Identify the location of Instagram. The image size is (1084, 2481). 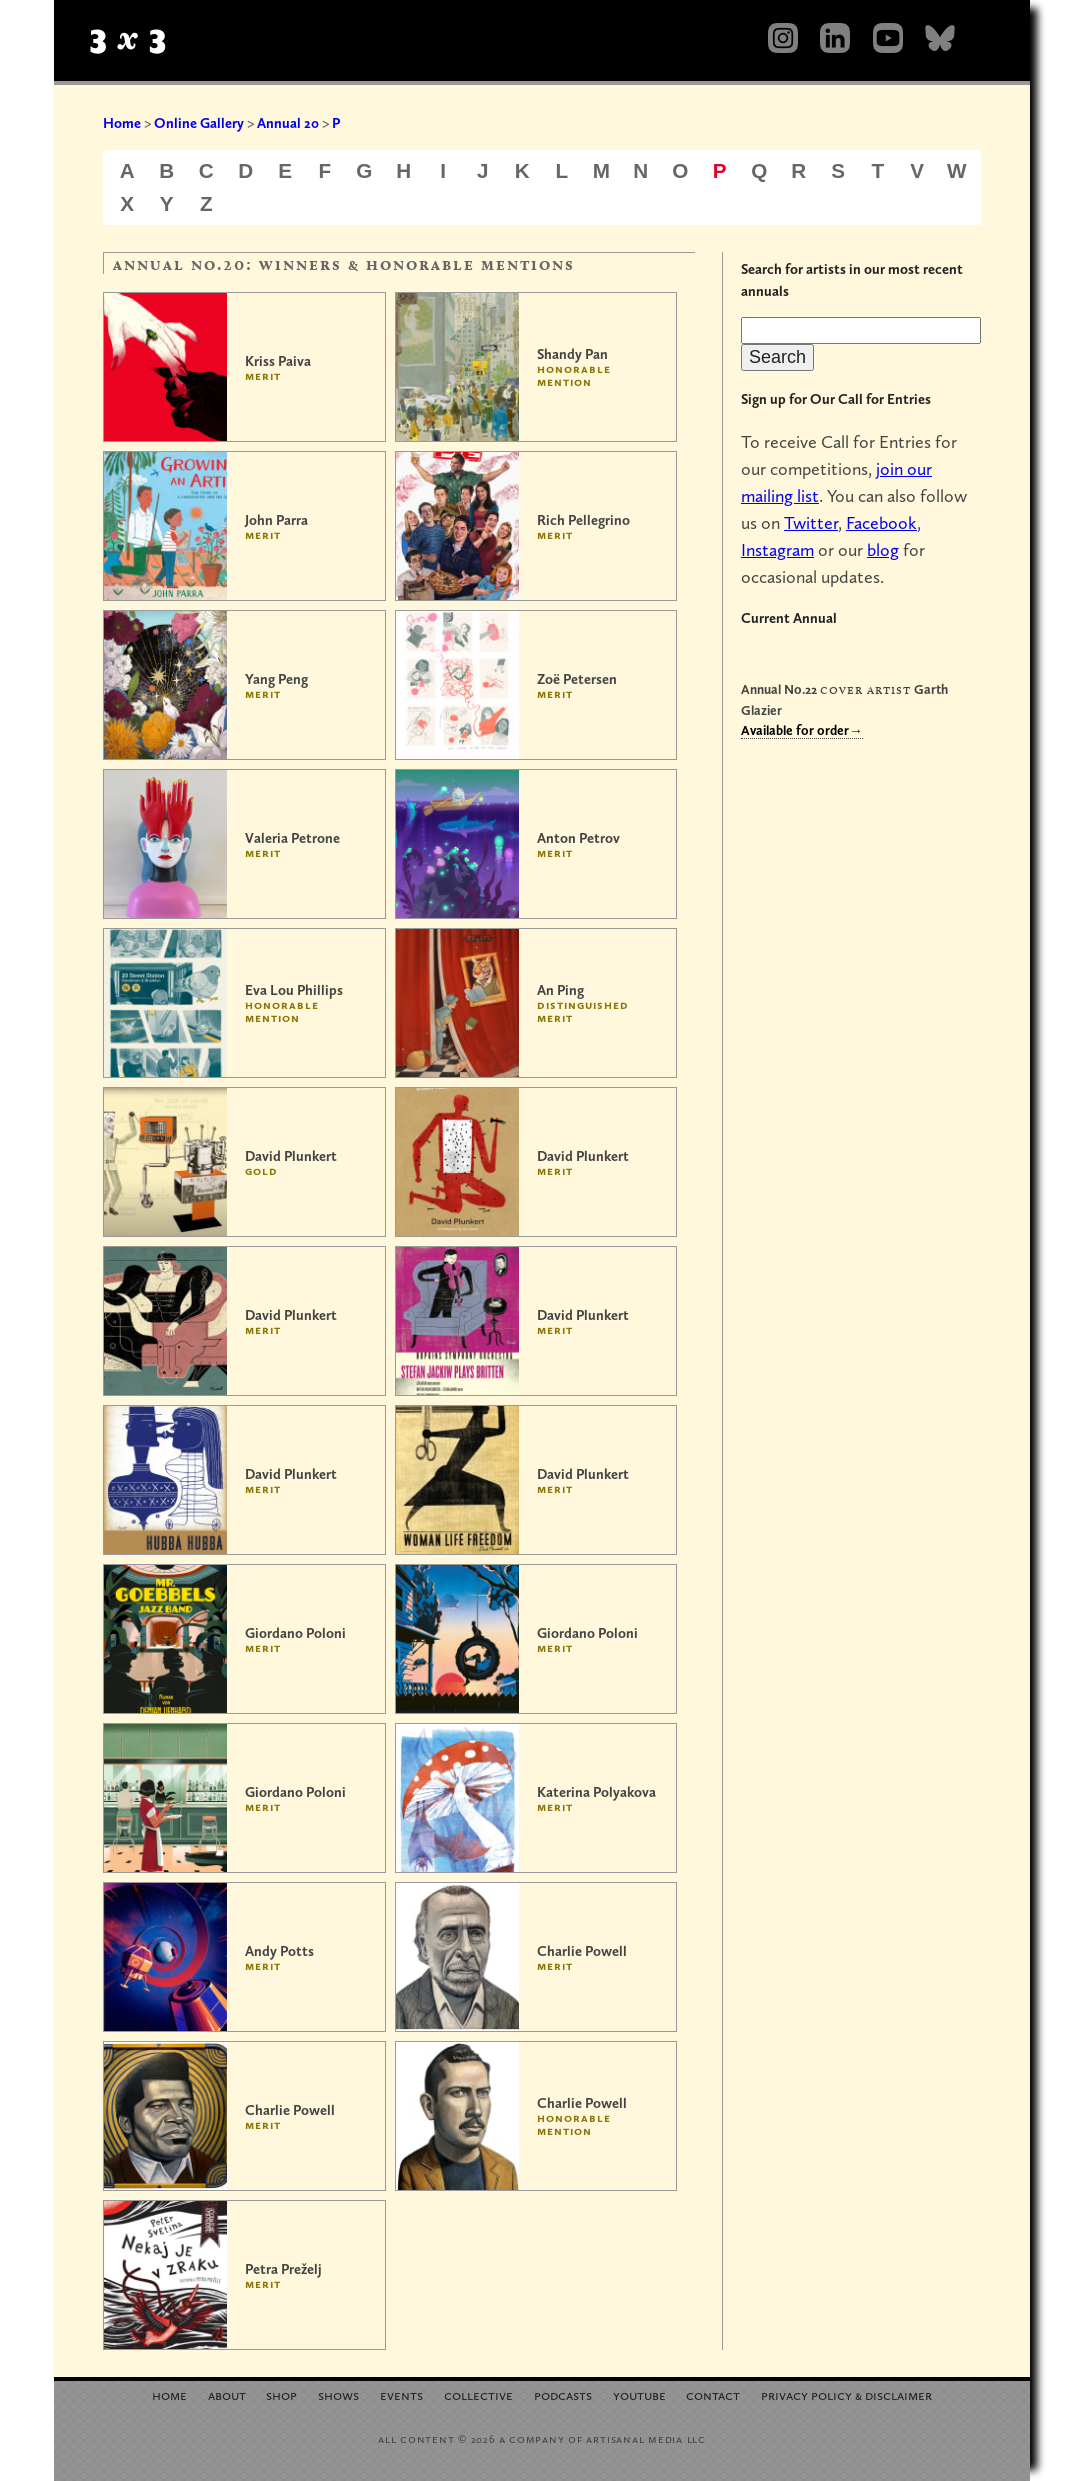
(777, 549).